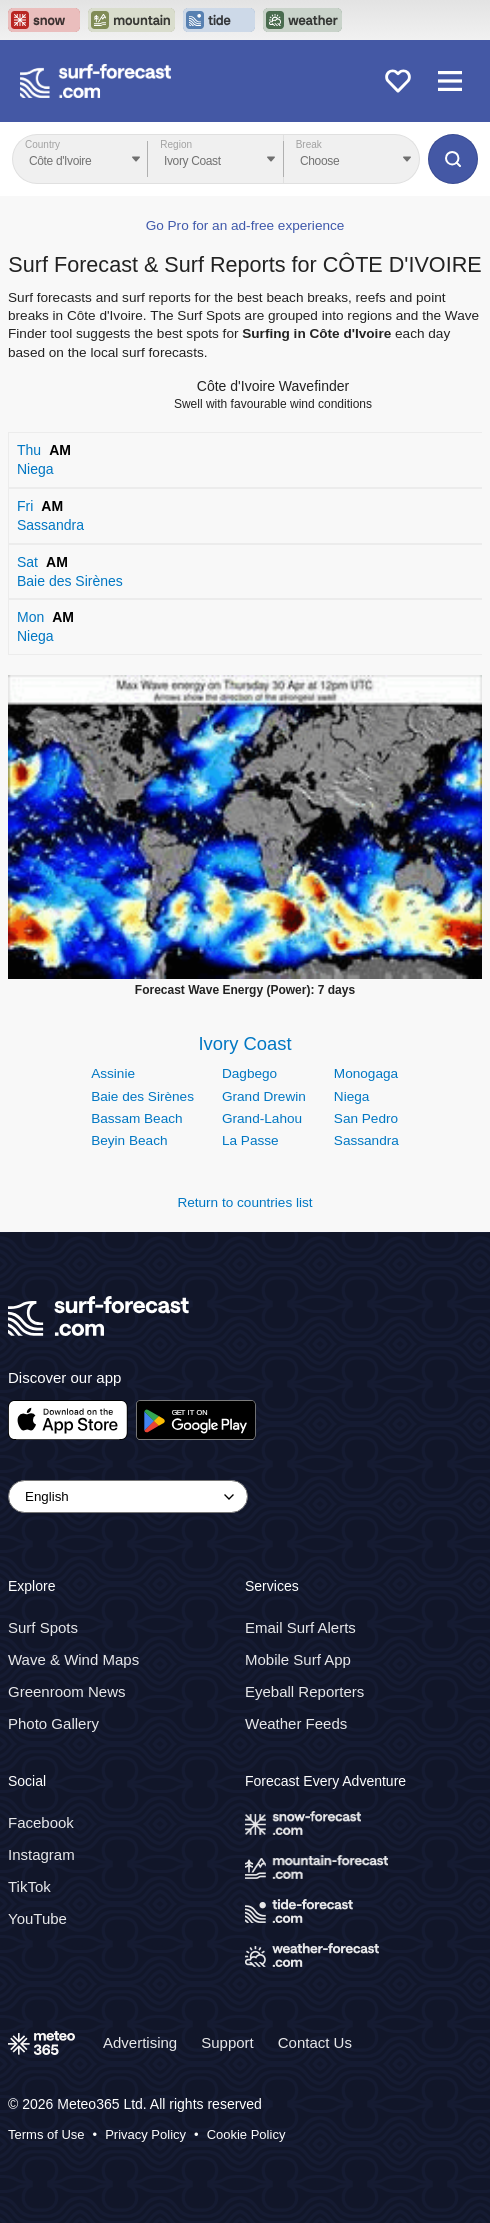 This screenshot has height=2223, width=490. I want to click on Go Pro for an ad-free experience, so click(245, 225).